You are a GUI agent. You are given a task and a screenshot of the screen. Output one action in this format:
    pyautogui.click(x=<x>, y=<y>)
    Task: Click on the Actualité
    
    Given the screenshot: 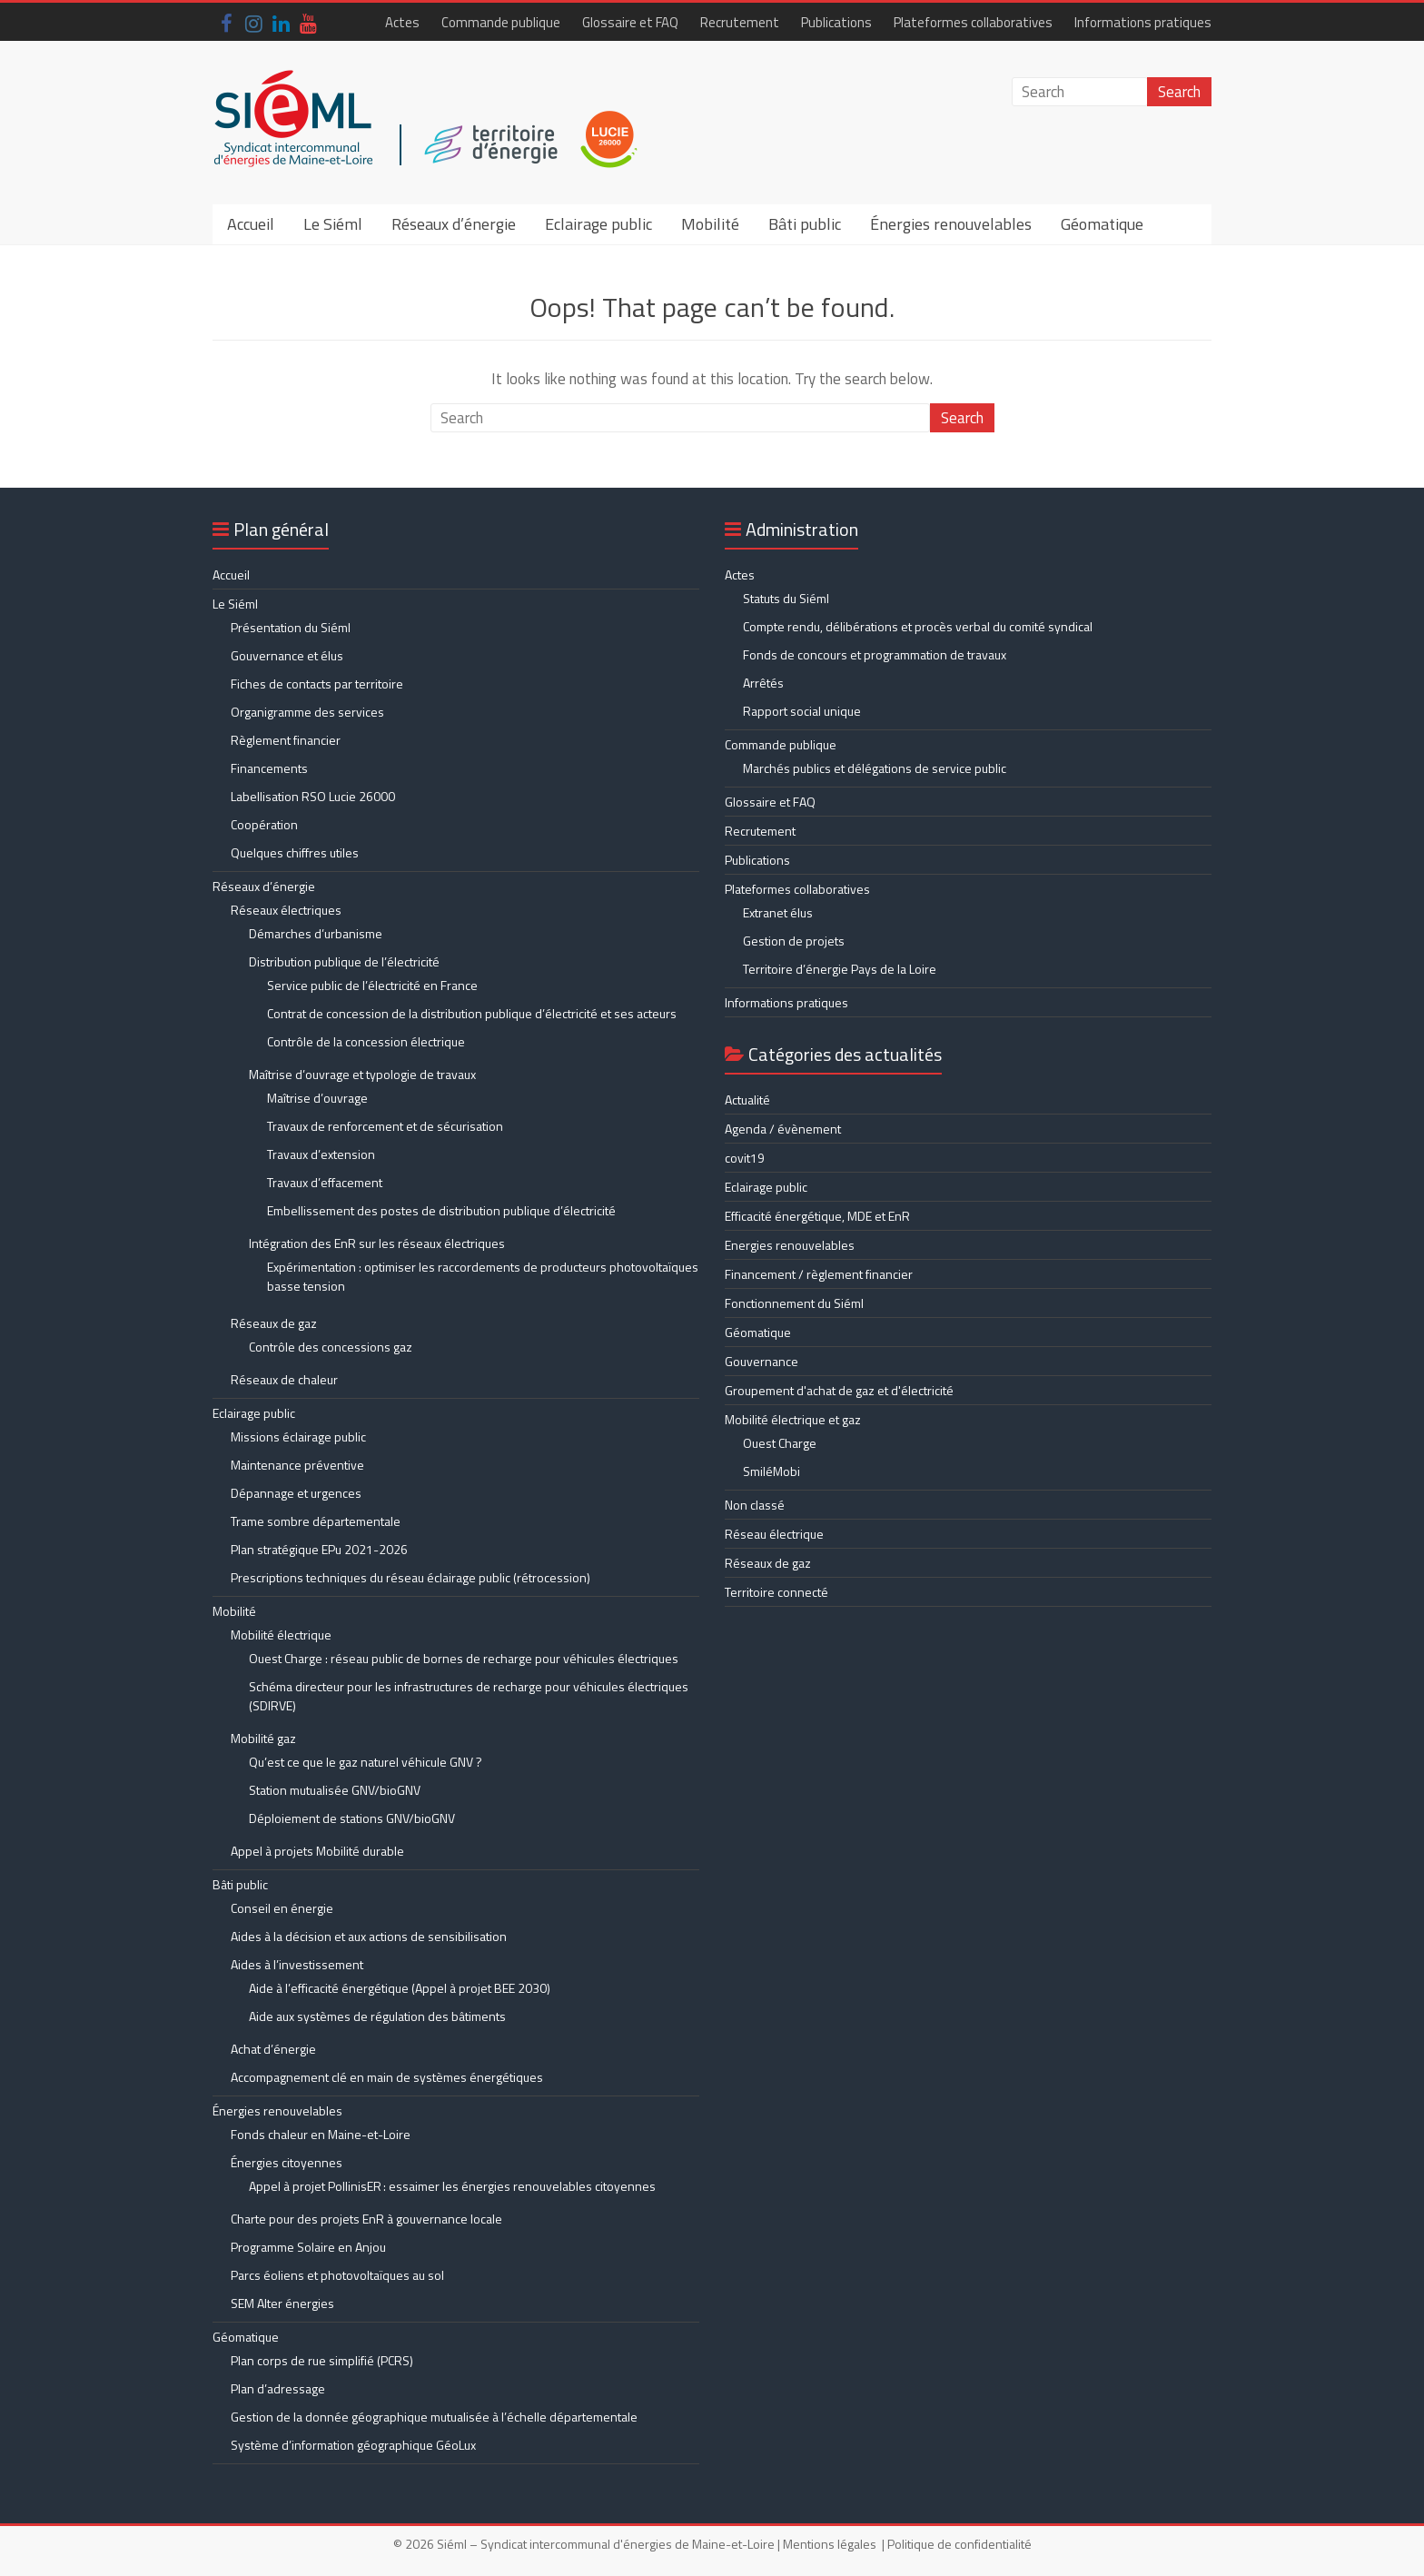 What is the action you would take?
    pyautogui.click(x=747, y=1099)
    